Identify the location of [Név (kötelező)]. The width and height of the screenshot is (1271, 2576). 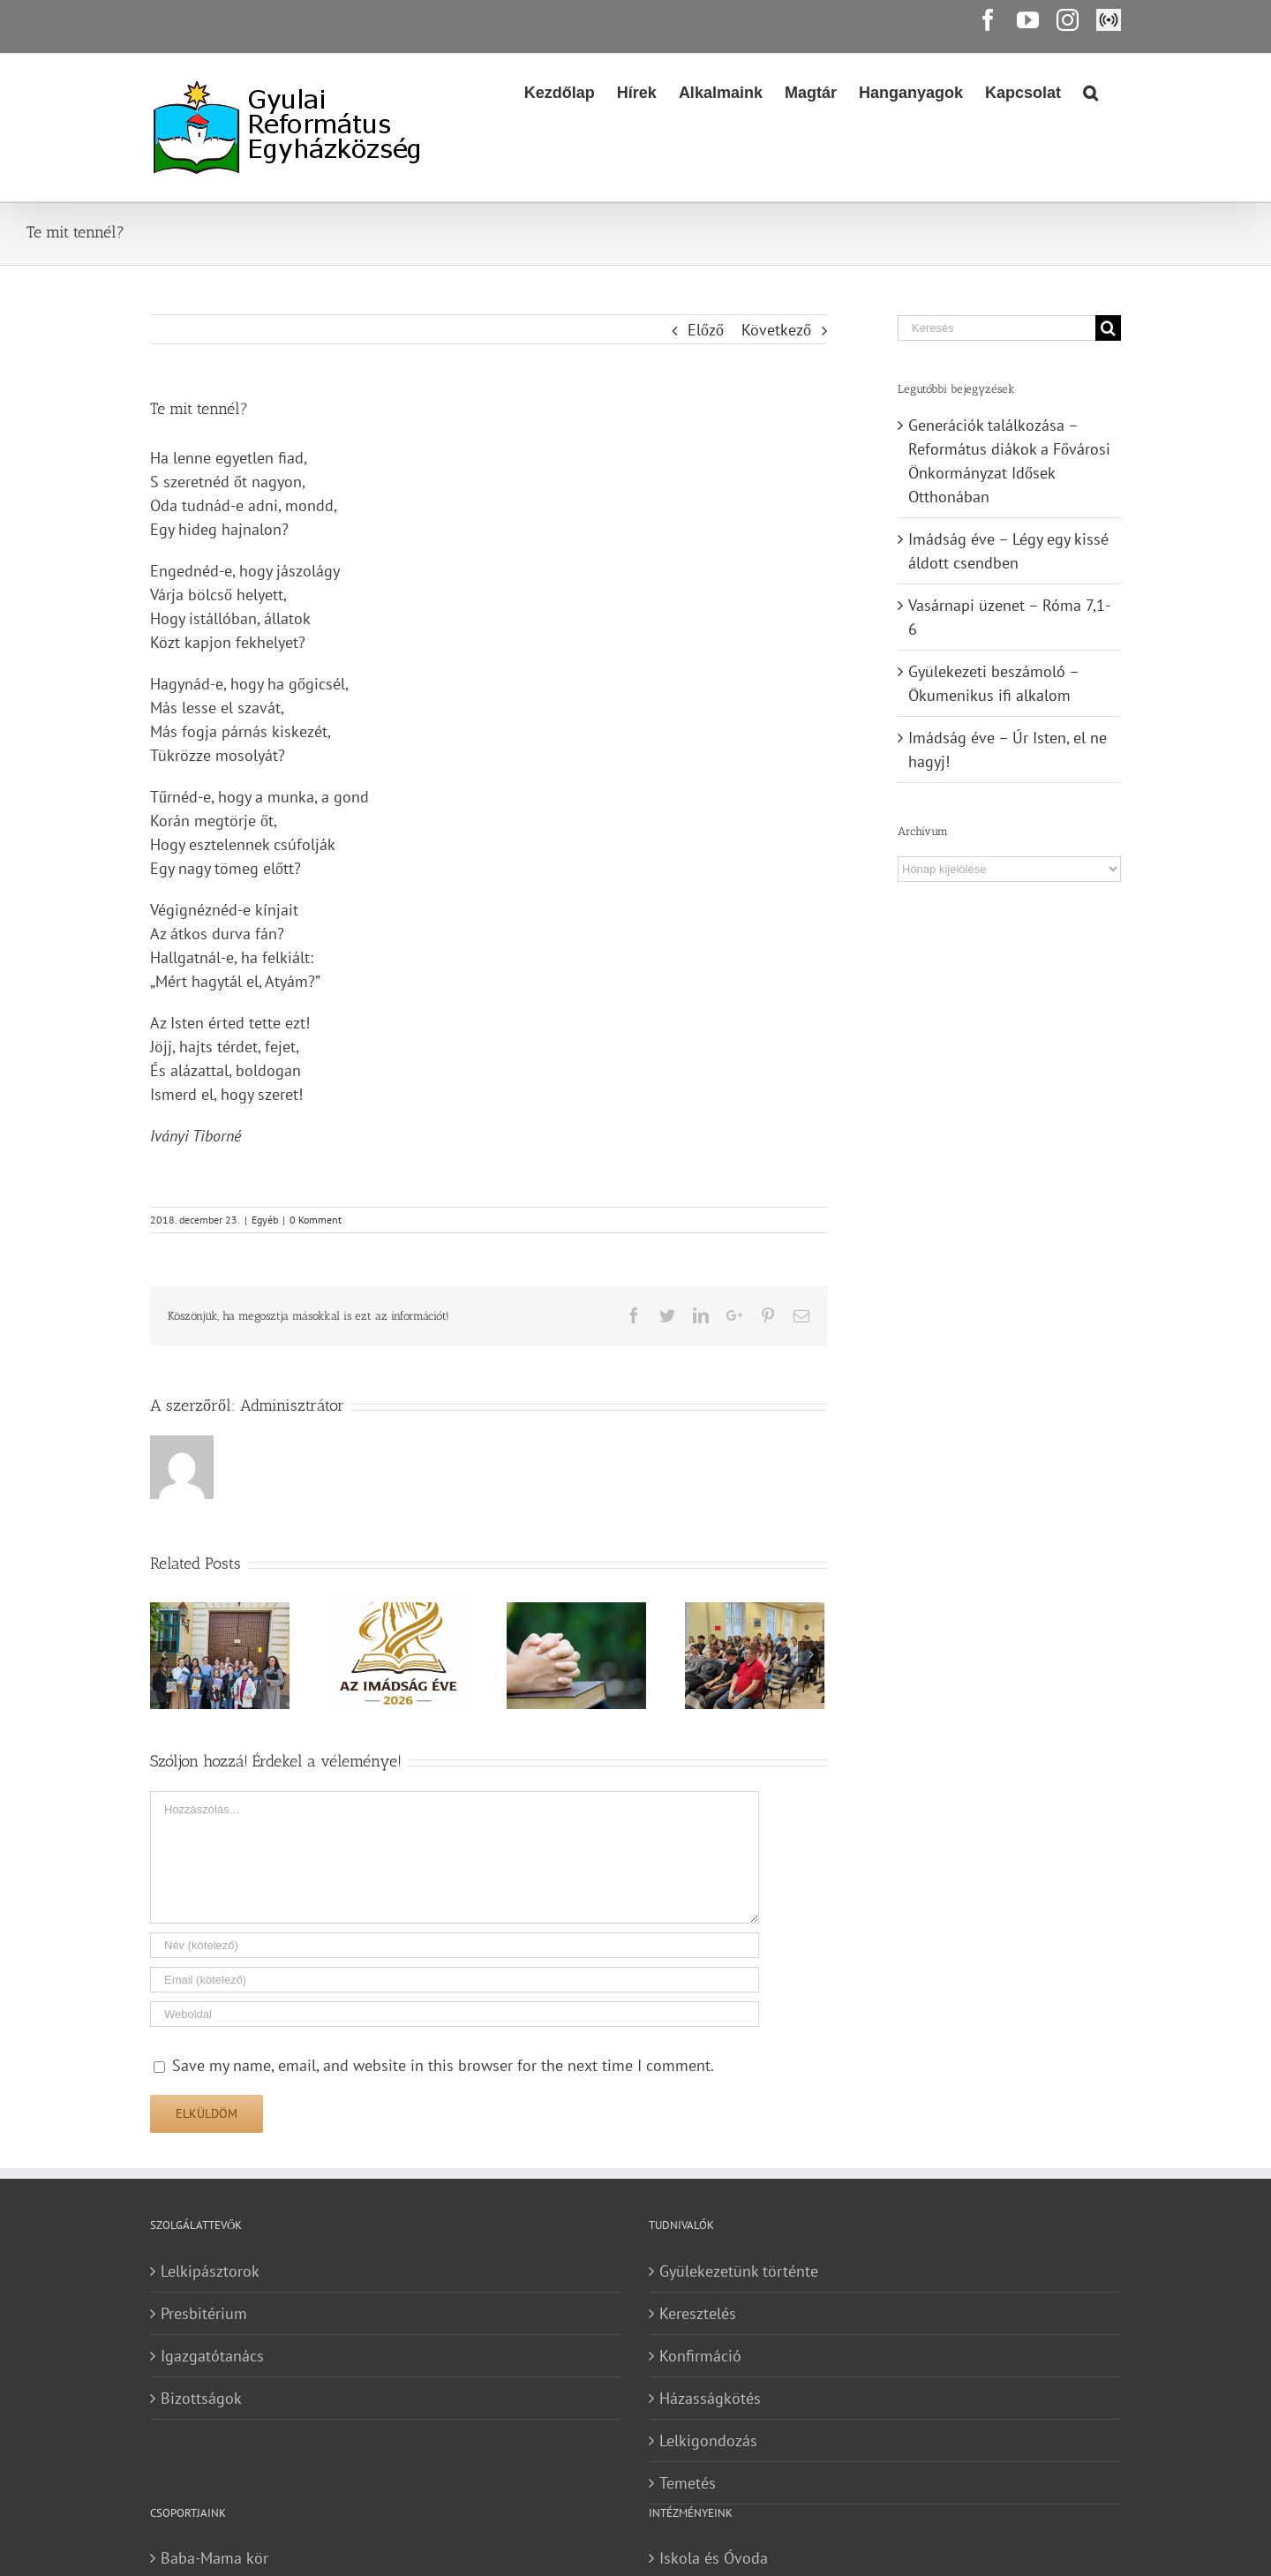
(454, 1945).